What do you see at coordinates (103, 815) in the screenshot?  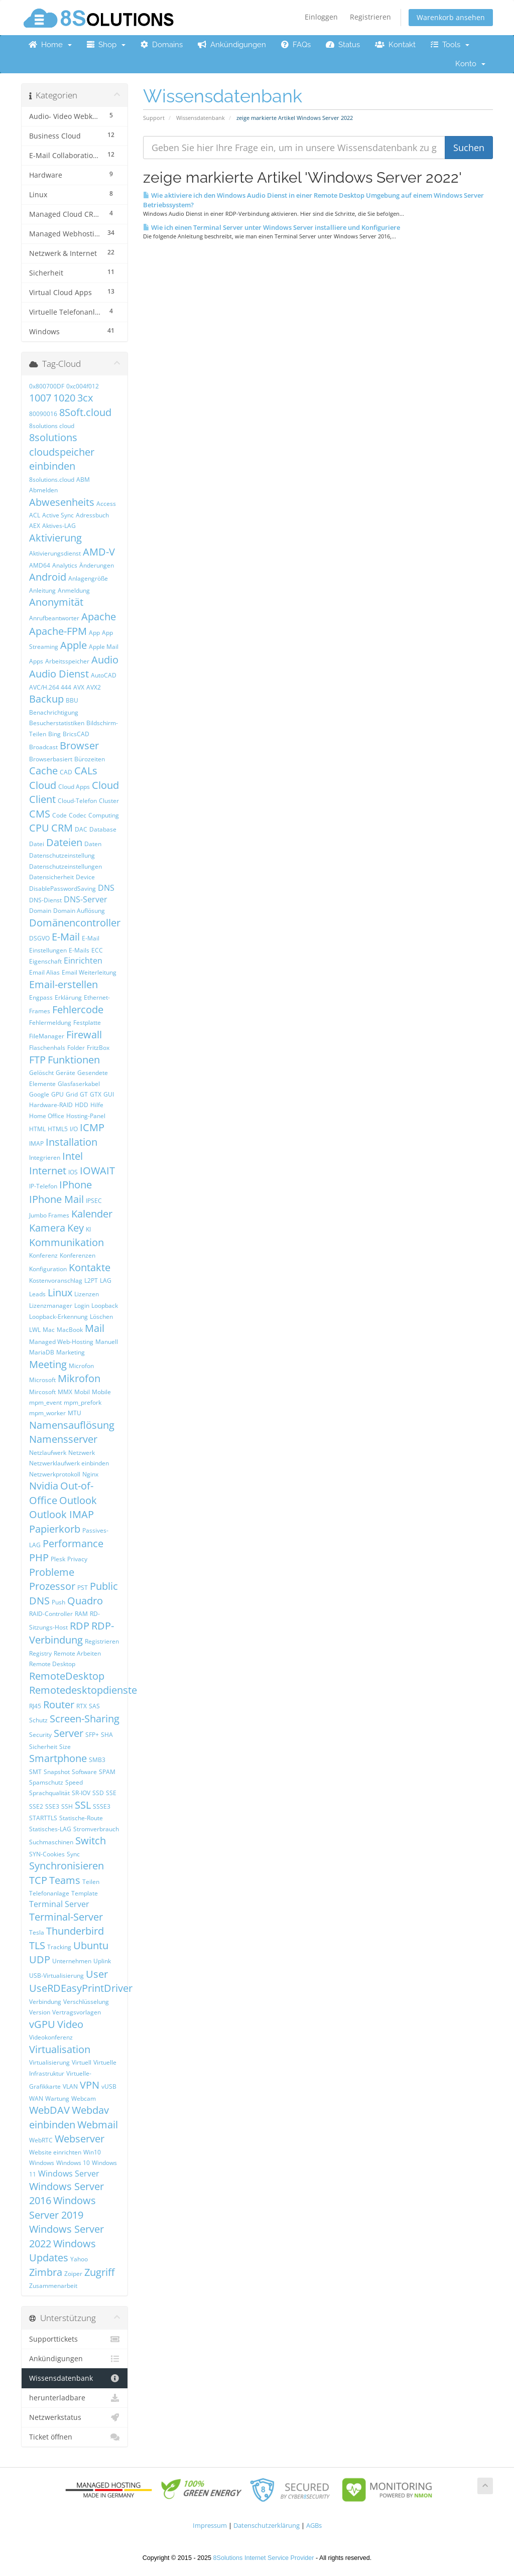 I see `Computing` at bounding box center [103, 815].